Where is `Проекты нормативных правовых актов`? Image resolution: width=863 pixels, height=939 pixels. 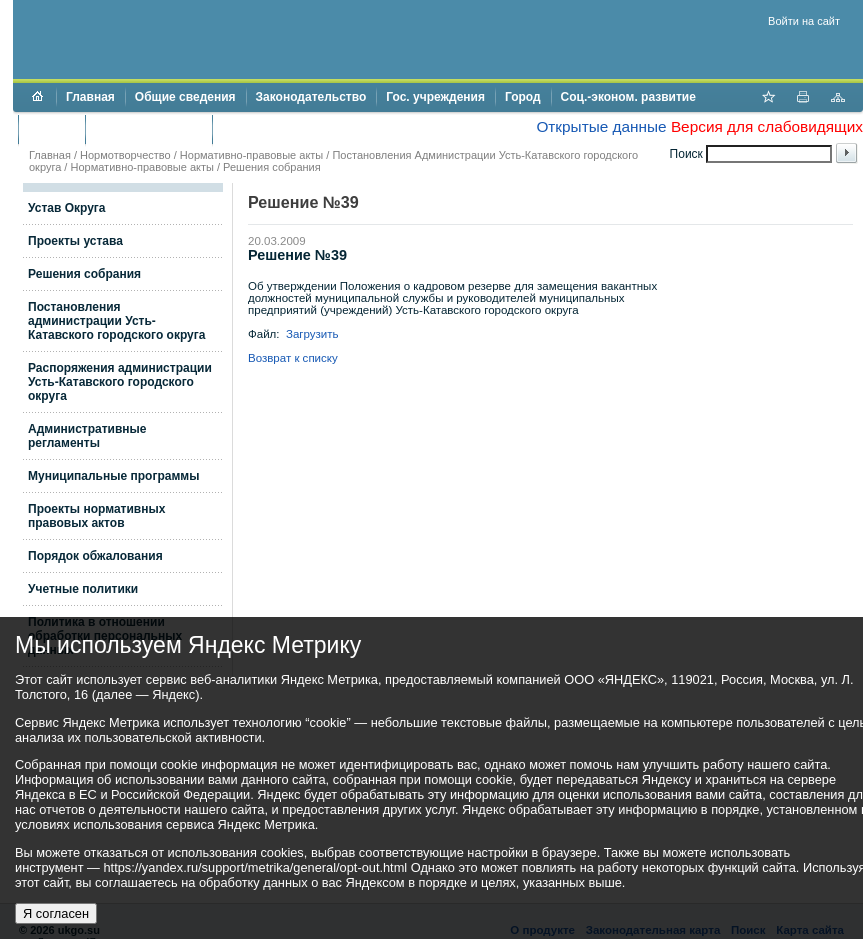 Проекты нормативных правовых актов is located at coordinates (96, 516).